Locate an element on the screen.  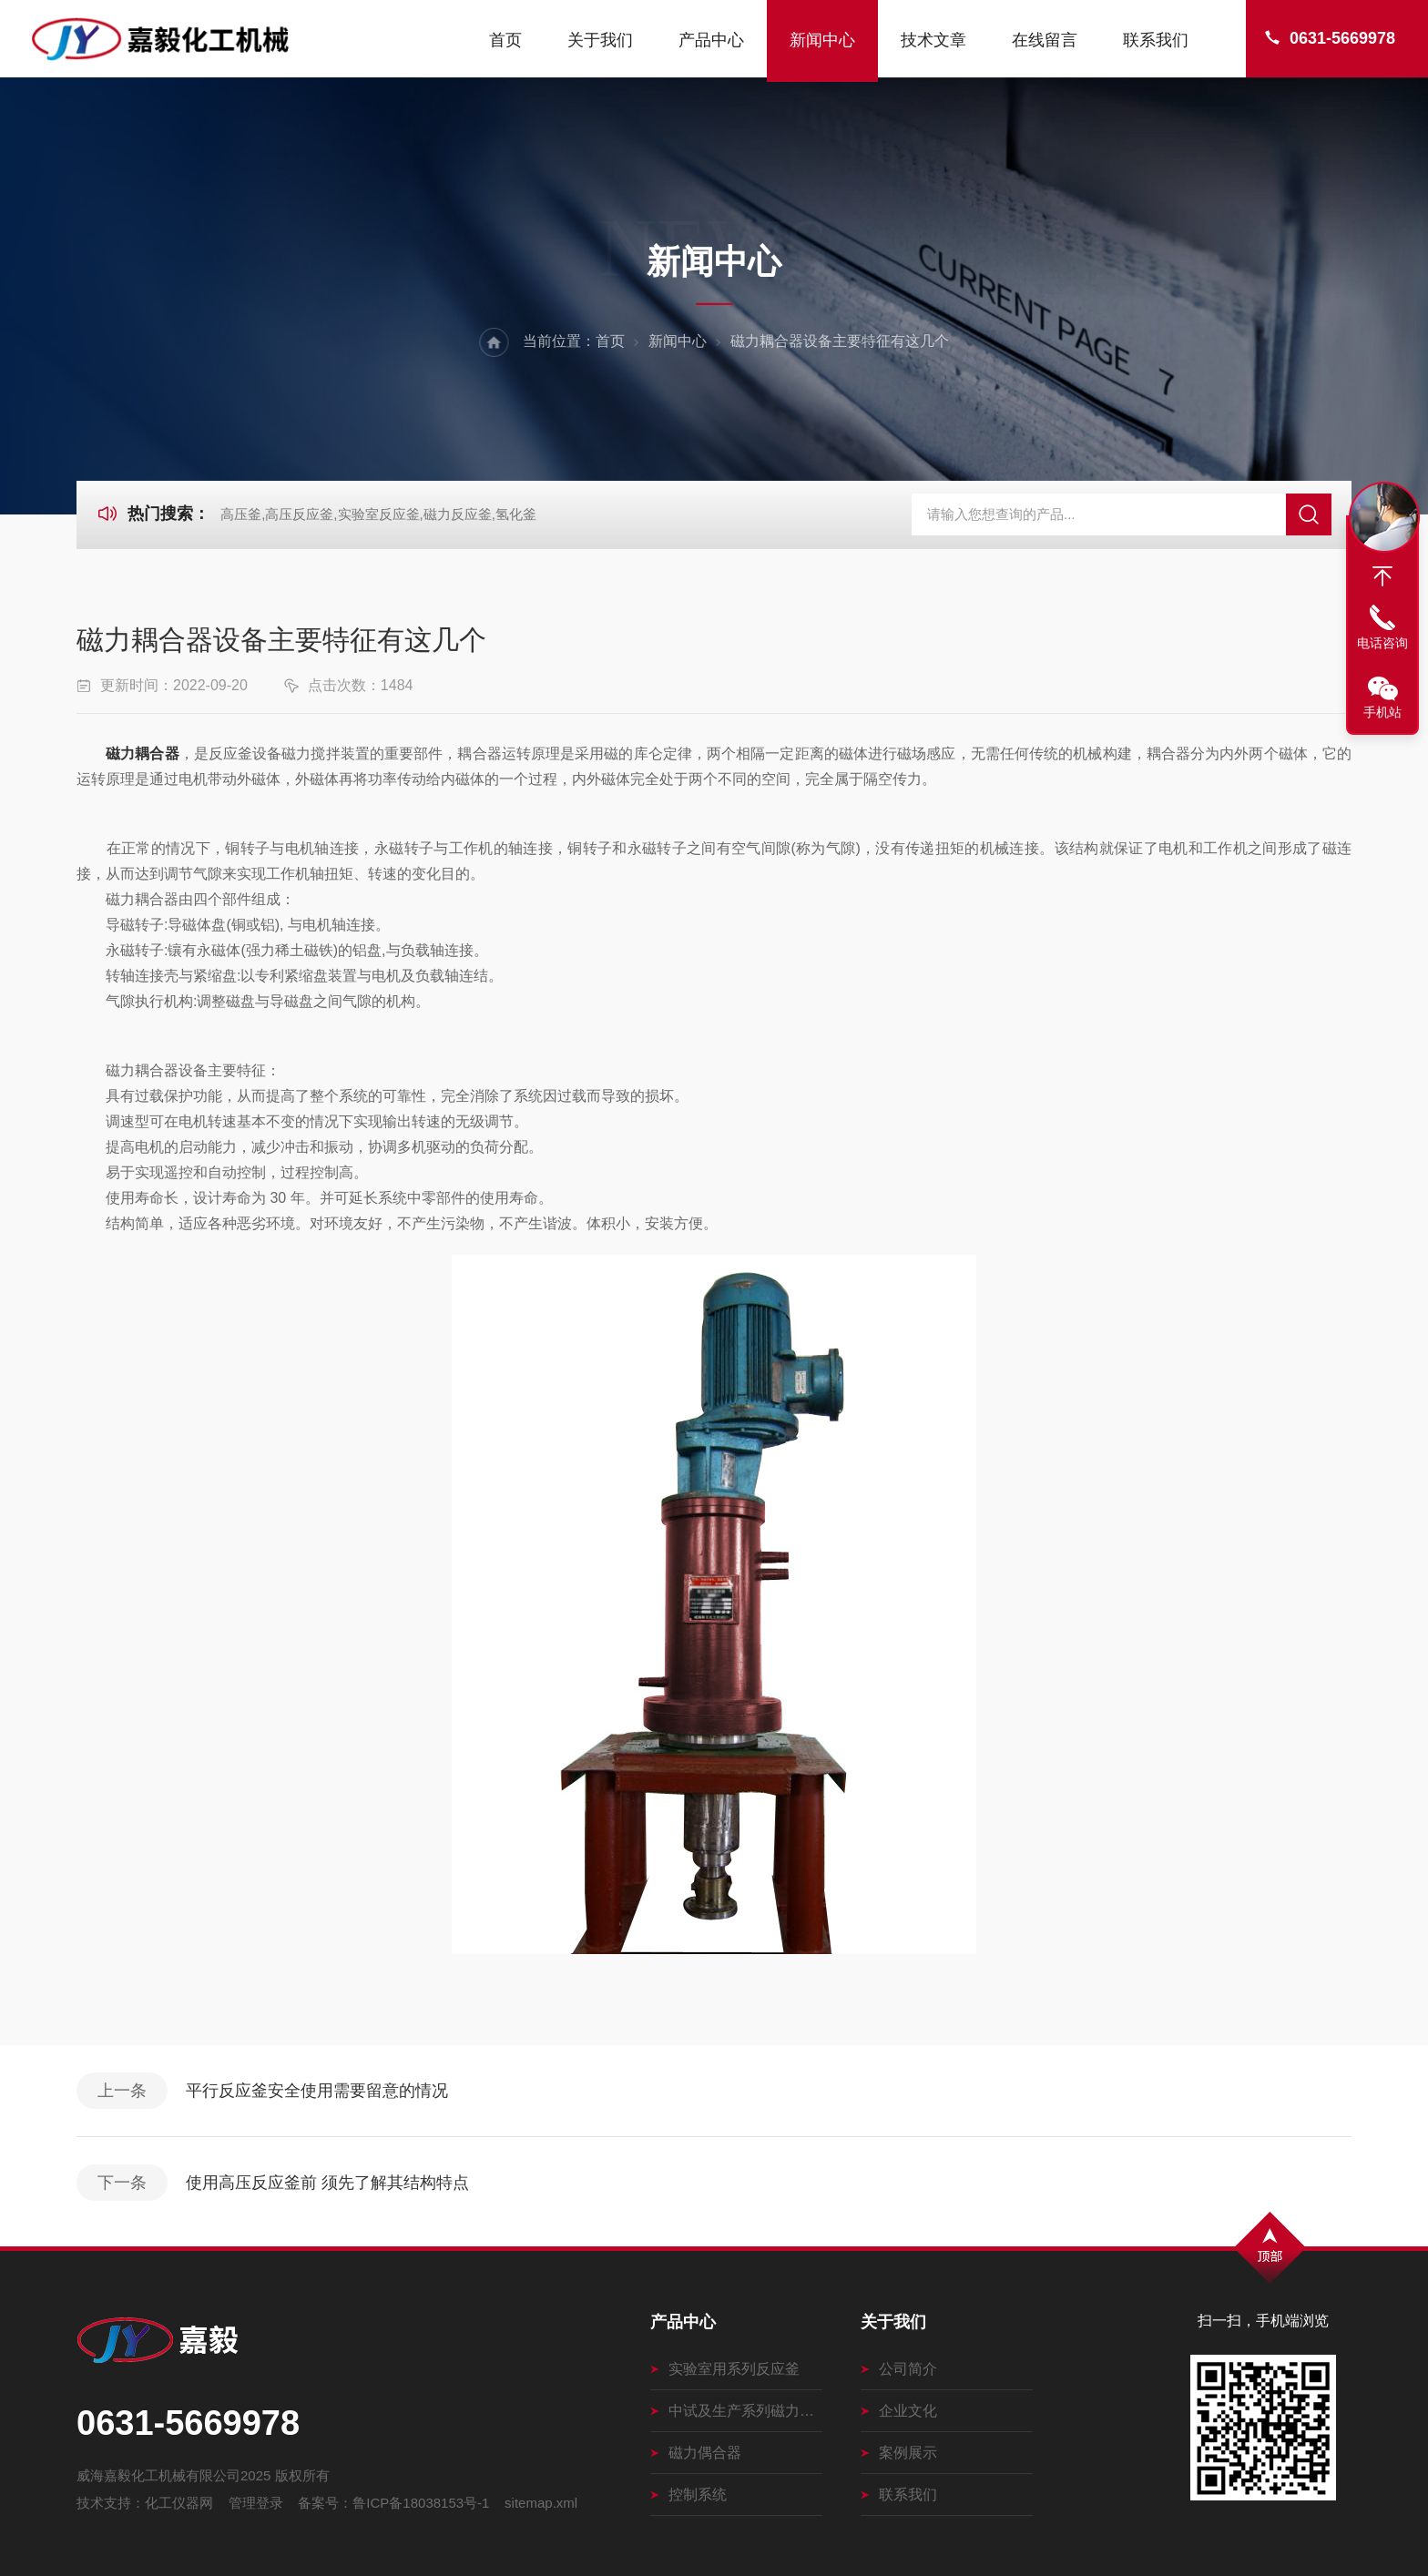
企业文化 is located at coordinates (899, 2410).